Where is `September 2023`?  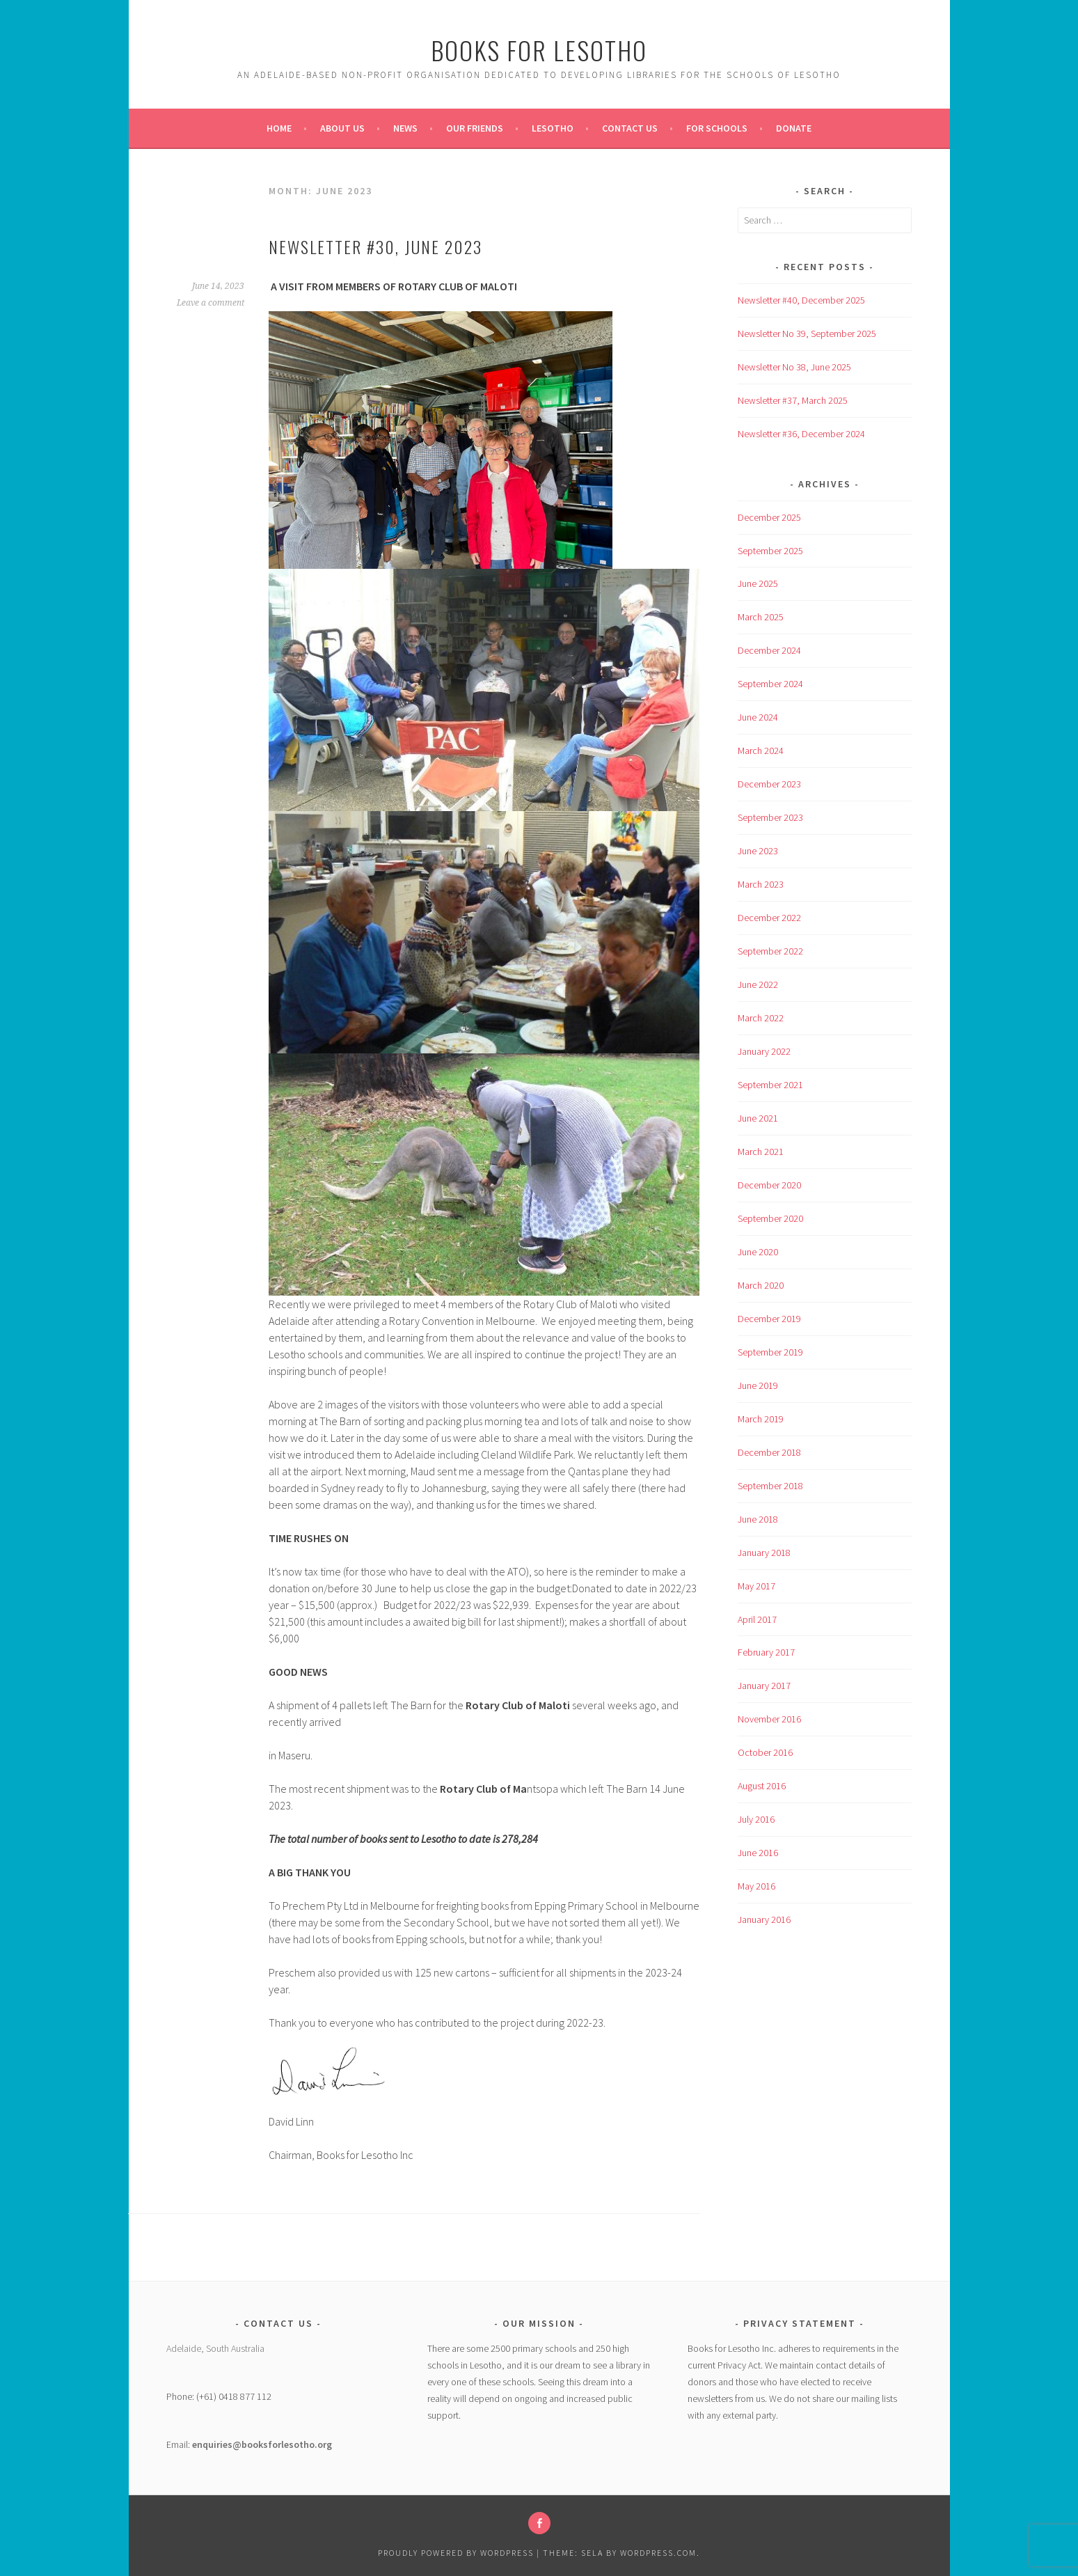
September 2023 is located at coordinates (770, 817).